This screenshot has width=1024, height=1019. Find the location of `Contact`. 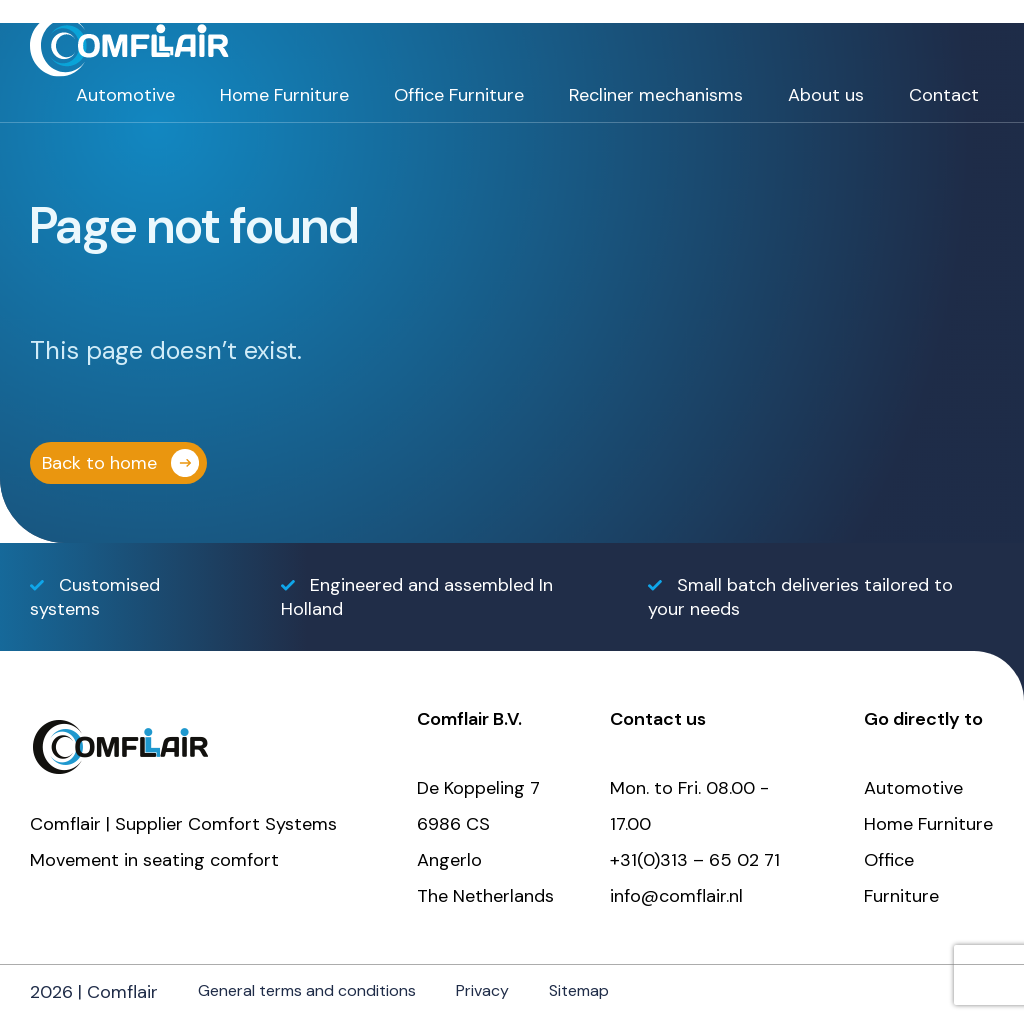

Contact is located at coordinates (944, 95).